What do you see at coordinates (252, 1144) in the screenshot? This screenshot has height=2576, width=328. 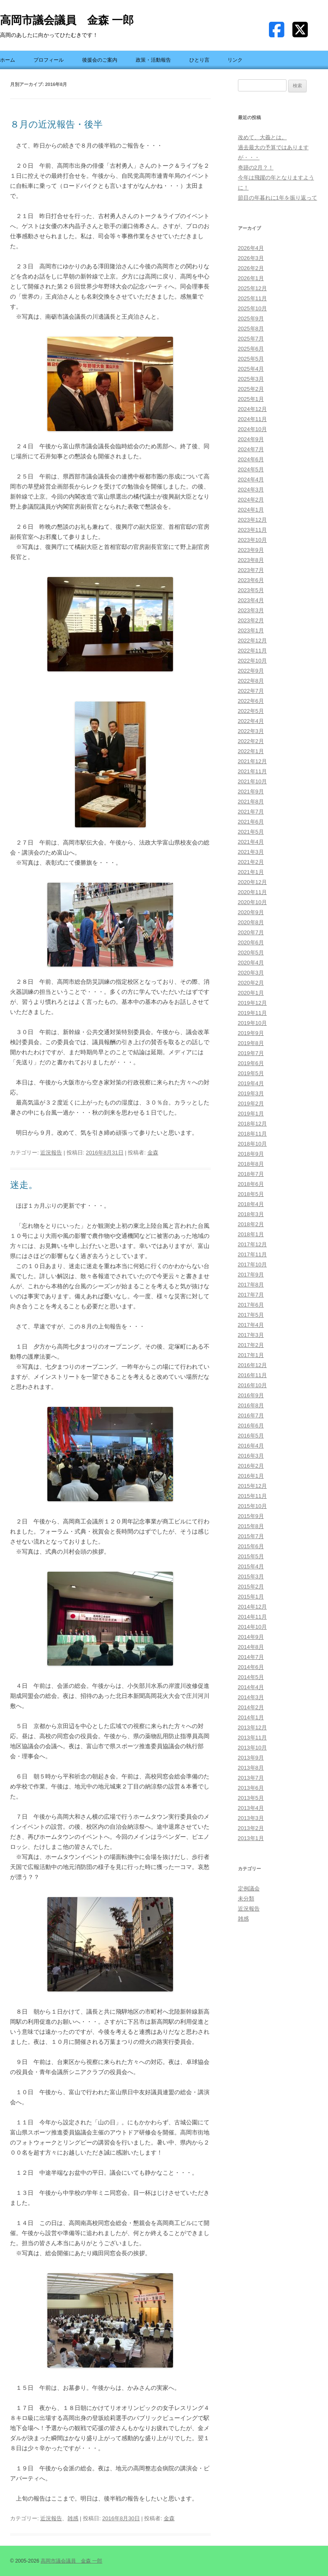 I see `2018年10月` at bounding box center [252, 1144].